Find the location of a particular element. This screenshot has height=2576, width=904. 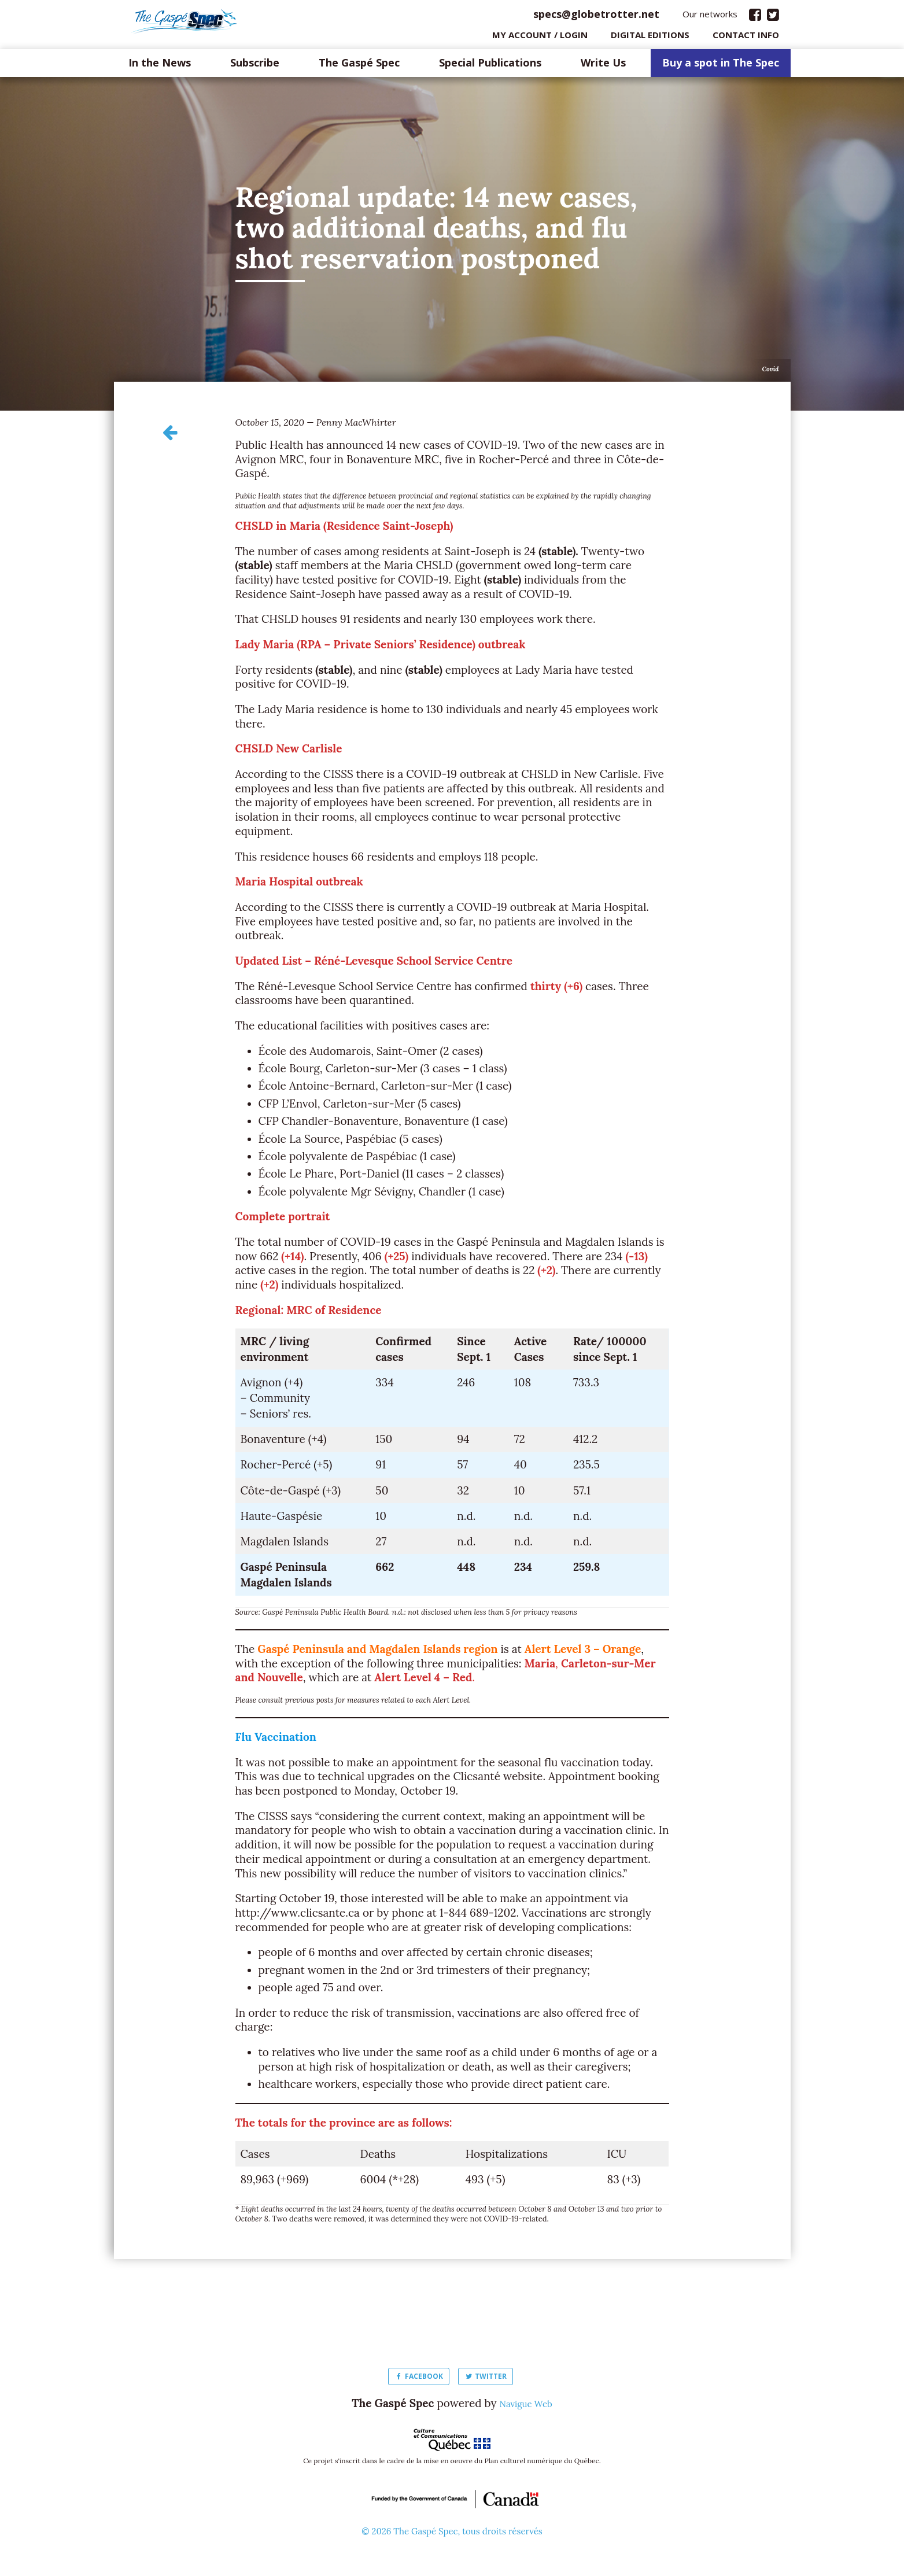

Navigue Web is located at coordinates (525, 2406).